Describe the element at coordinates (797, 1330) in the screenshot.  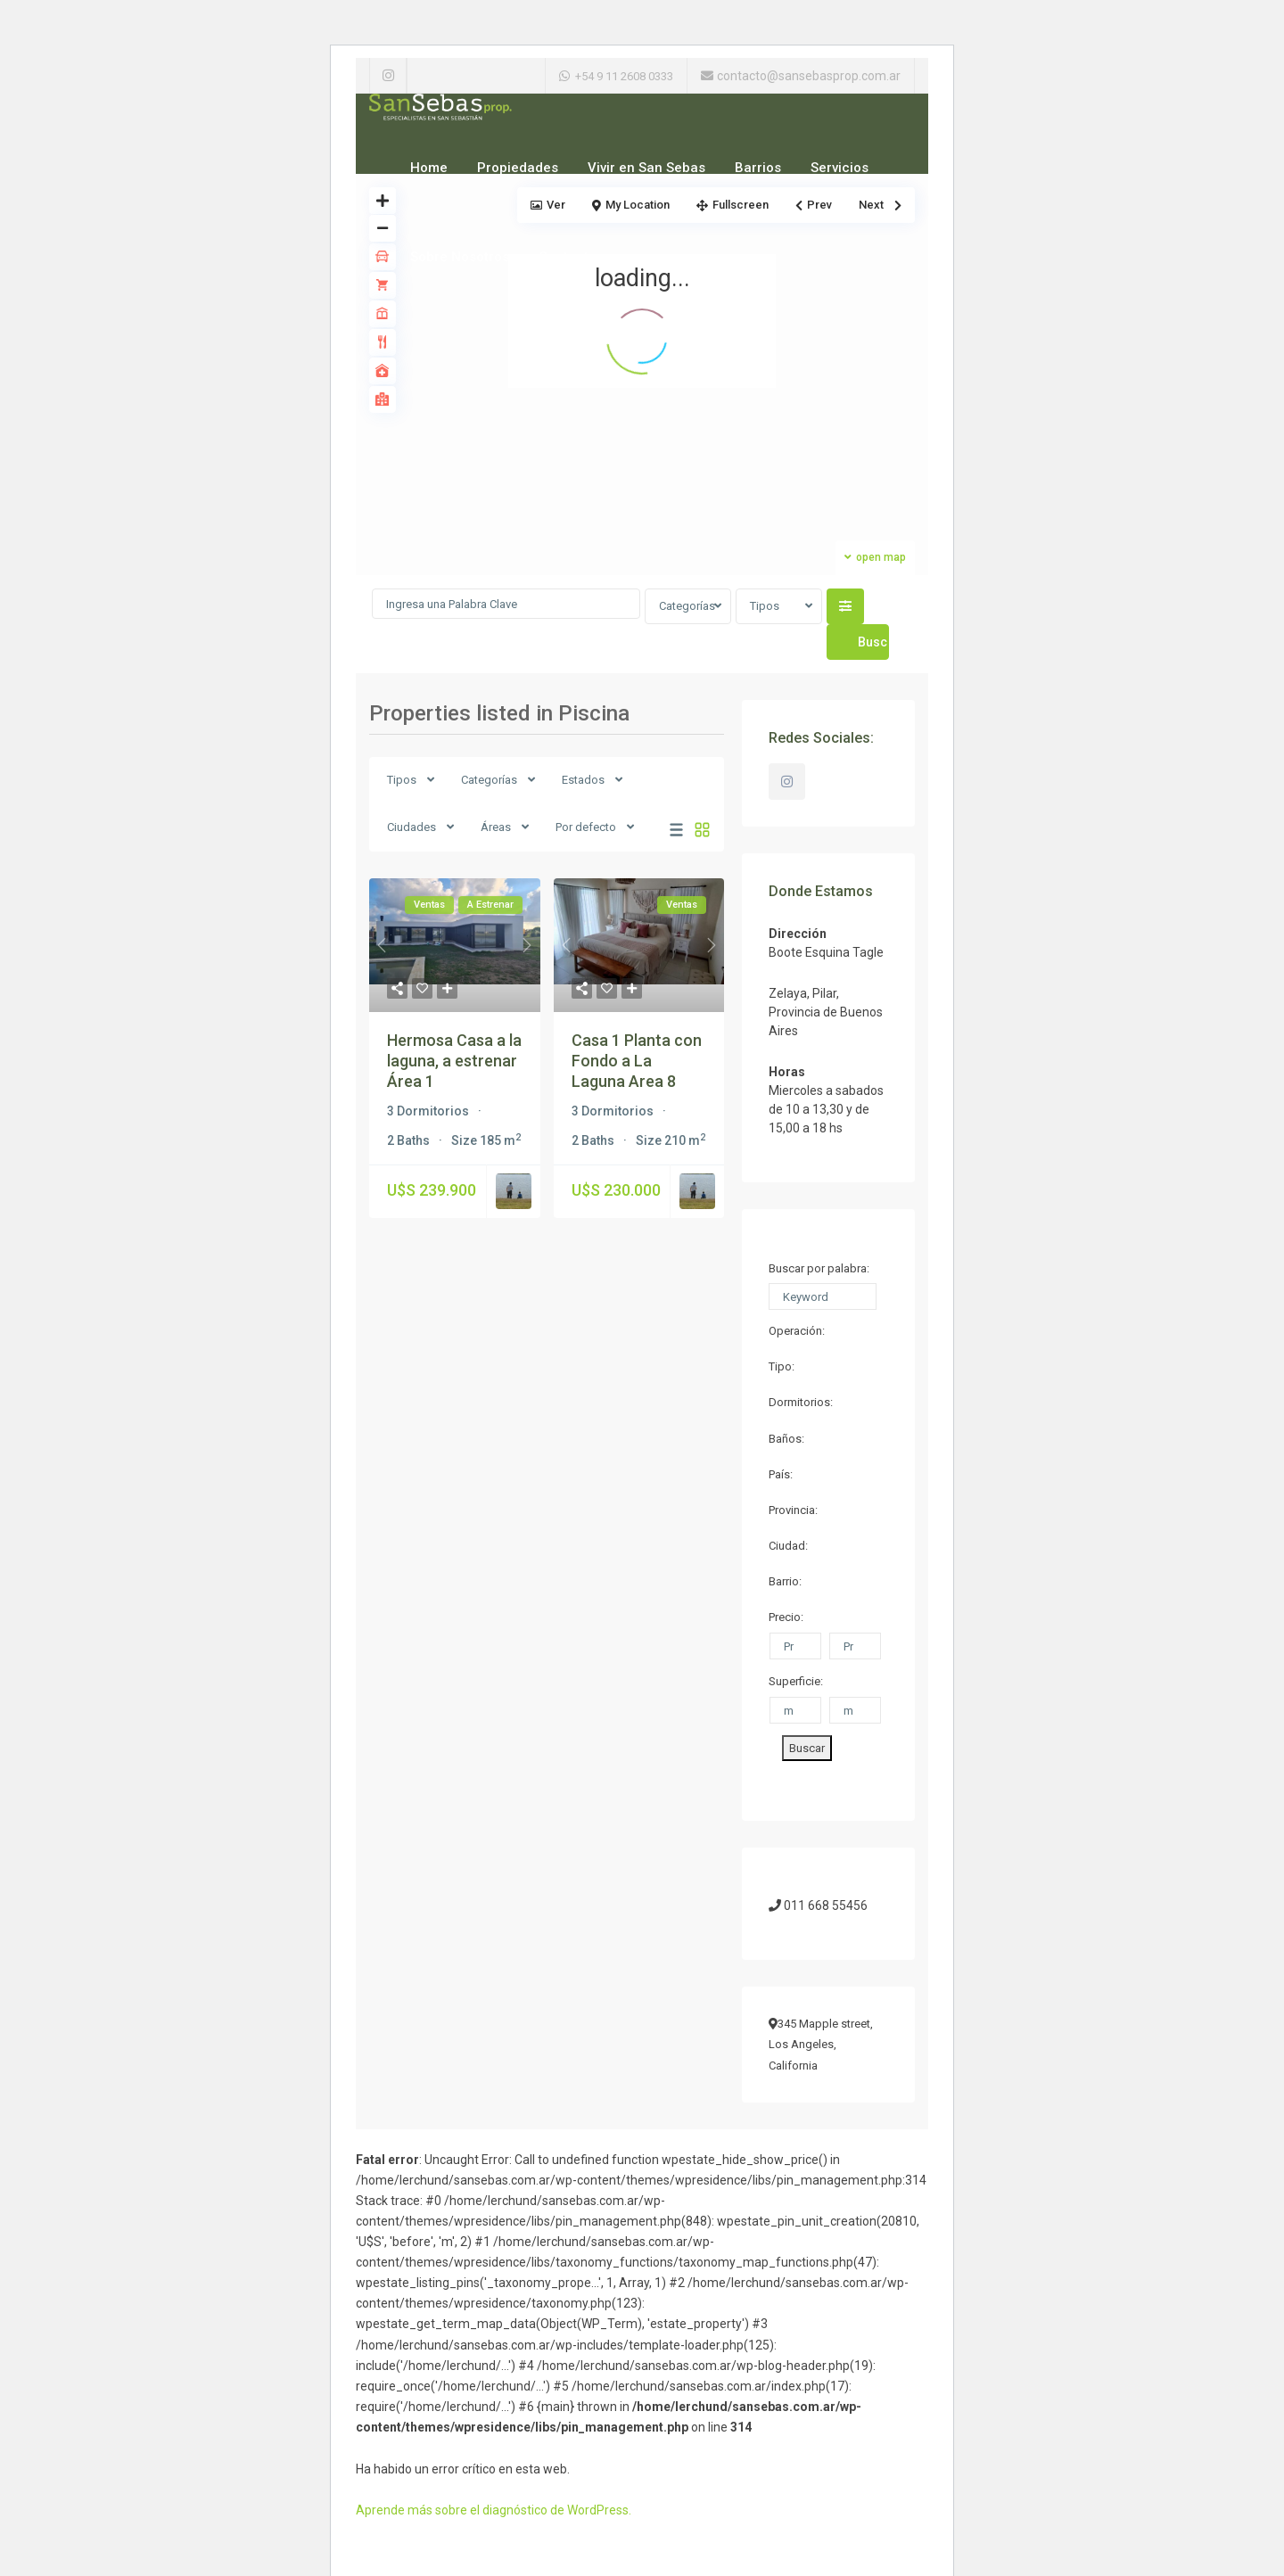
I see `Operación:` at that location.